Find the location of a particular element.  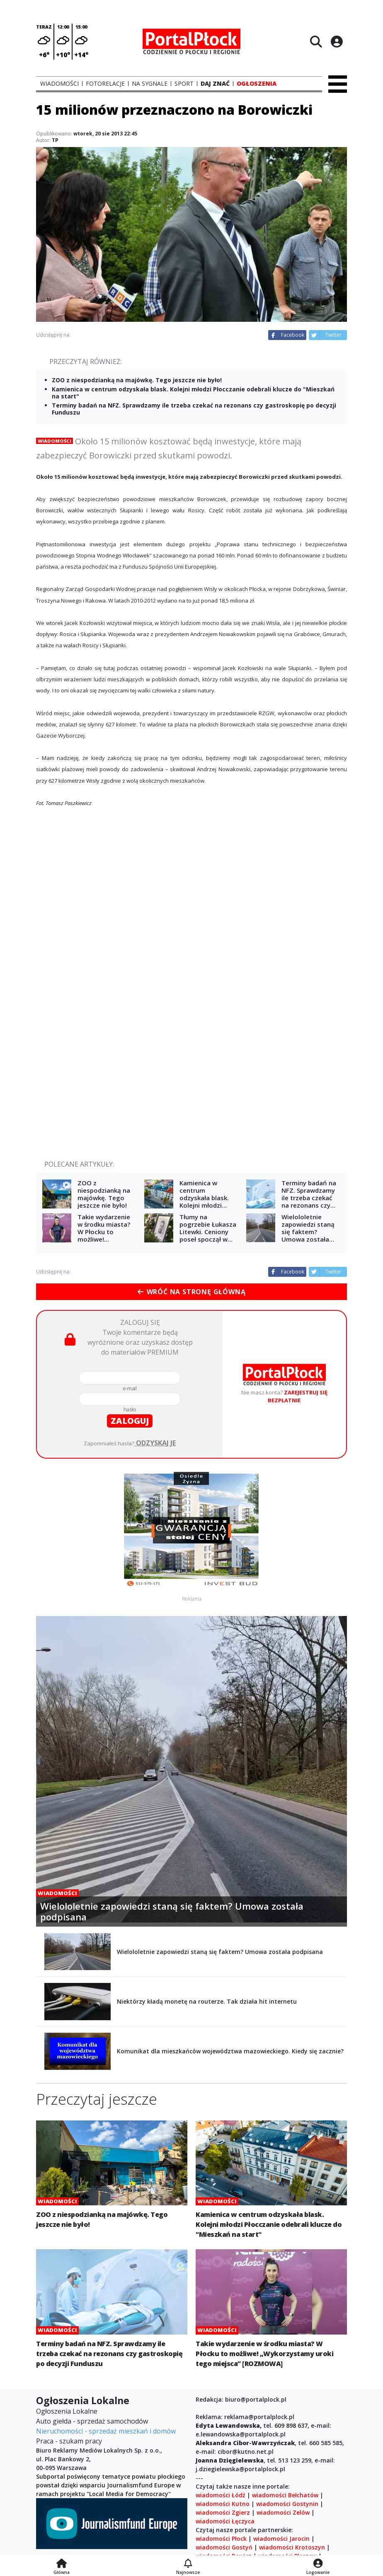

wiadomości Zelów is located at coordinates (283, 2512).